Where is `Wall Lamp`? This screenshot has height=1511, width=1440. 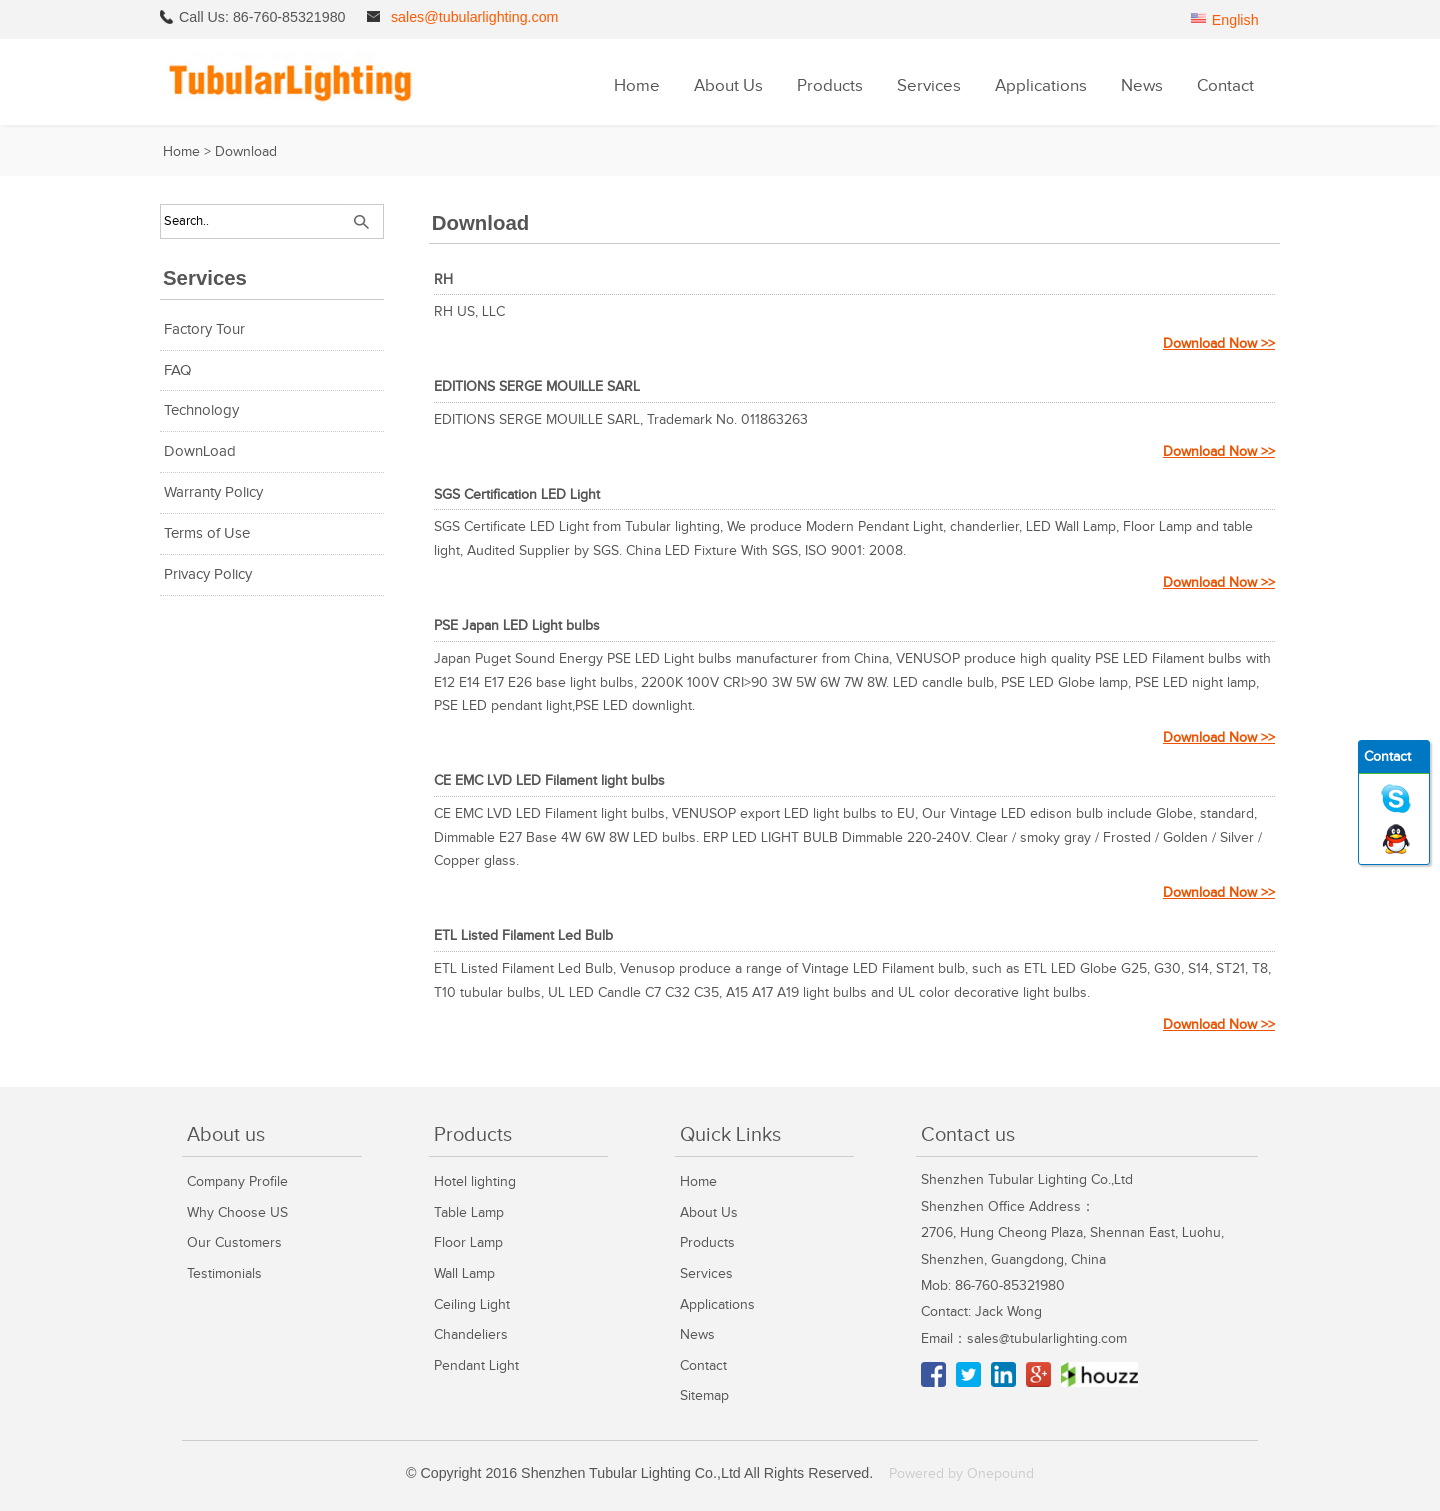
Wall Lamp is located at coordinates (464, 1273).